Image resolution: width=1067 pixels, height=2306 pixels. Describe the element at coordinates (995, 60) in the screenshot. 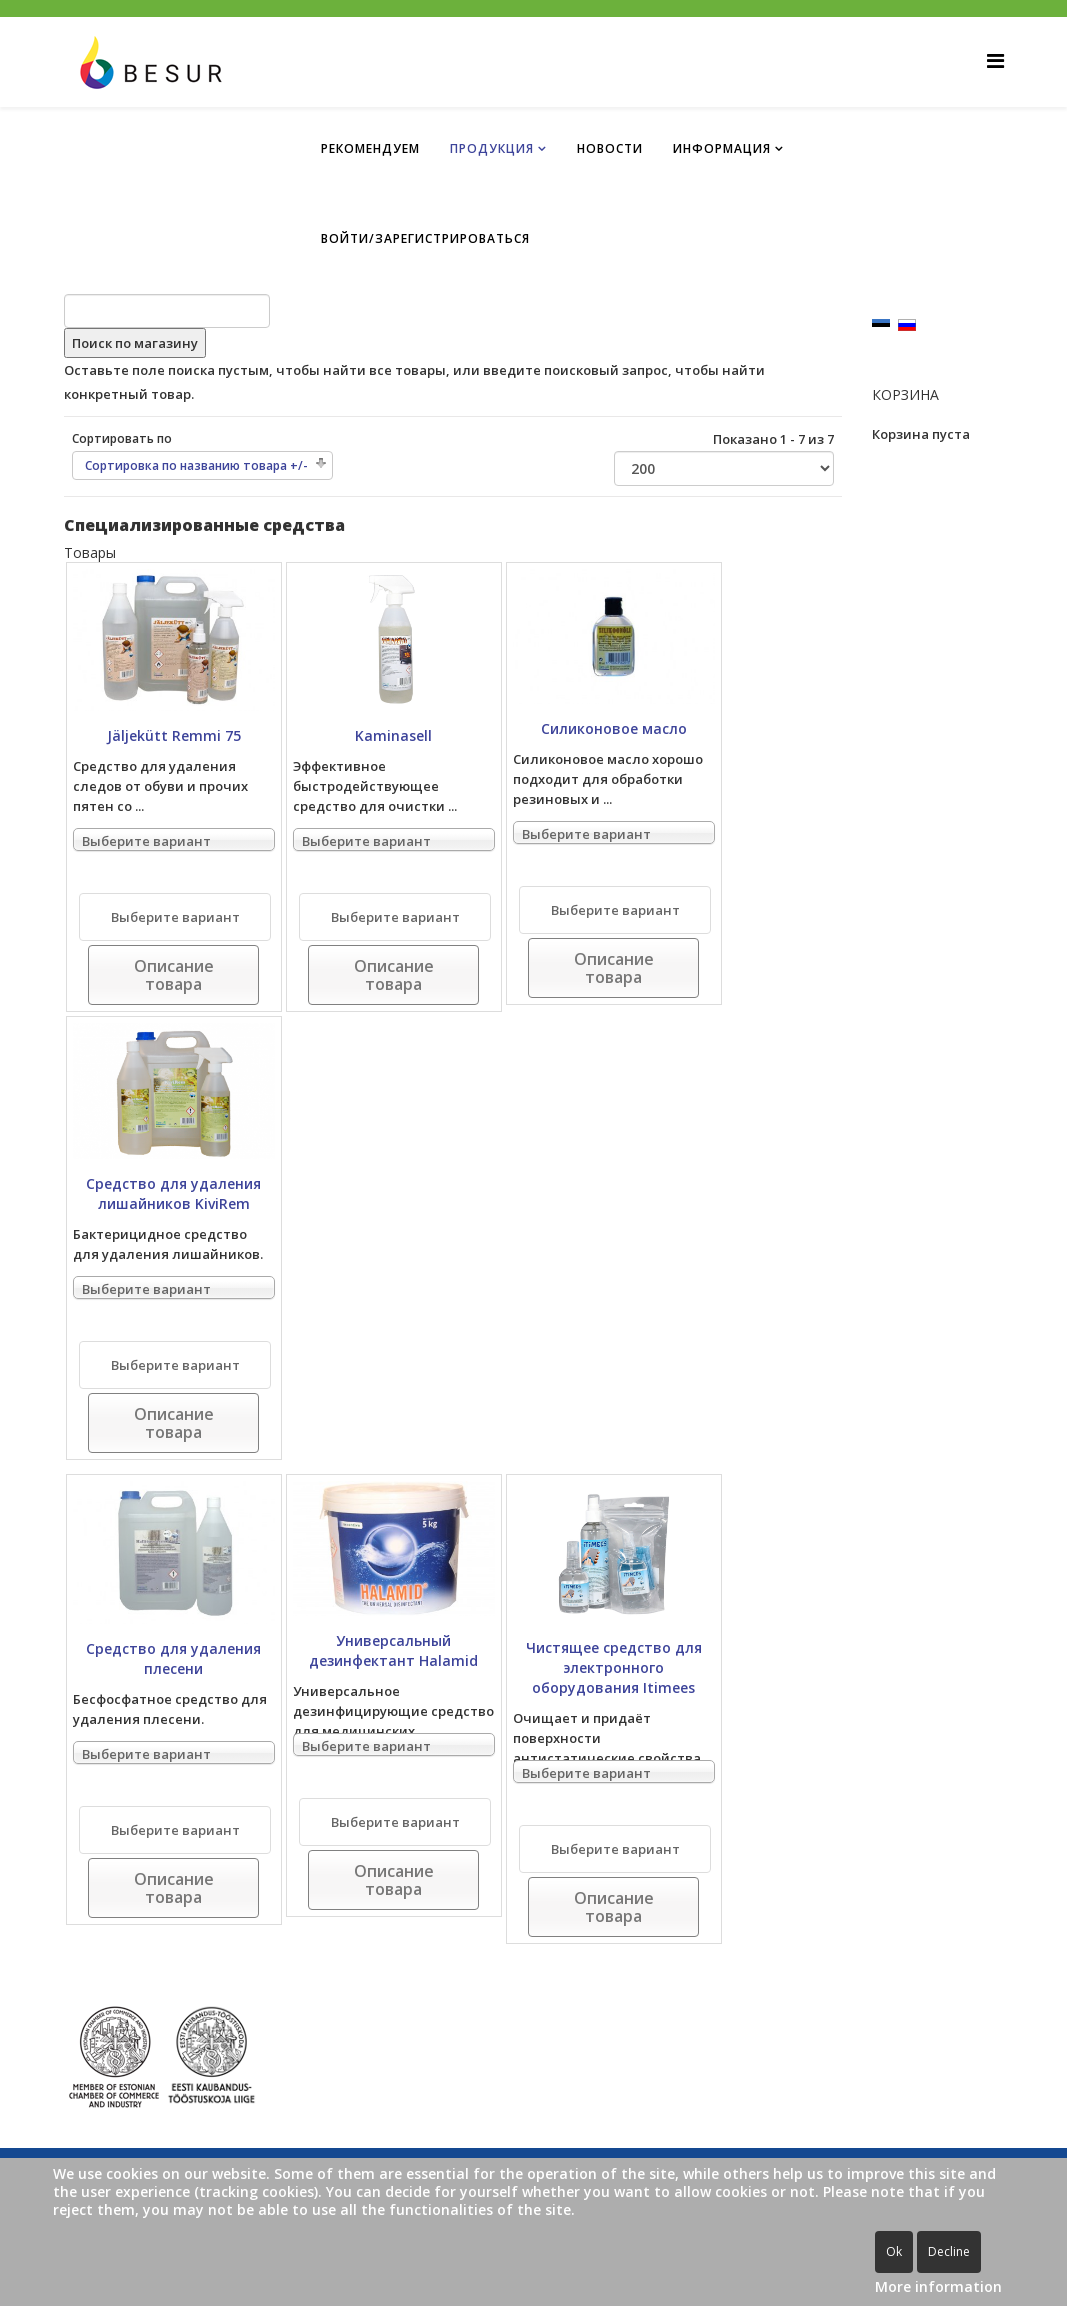

I see `[Helix Megamenu Options]` at that location.